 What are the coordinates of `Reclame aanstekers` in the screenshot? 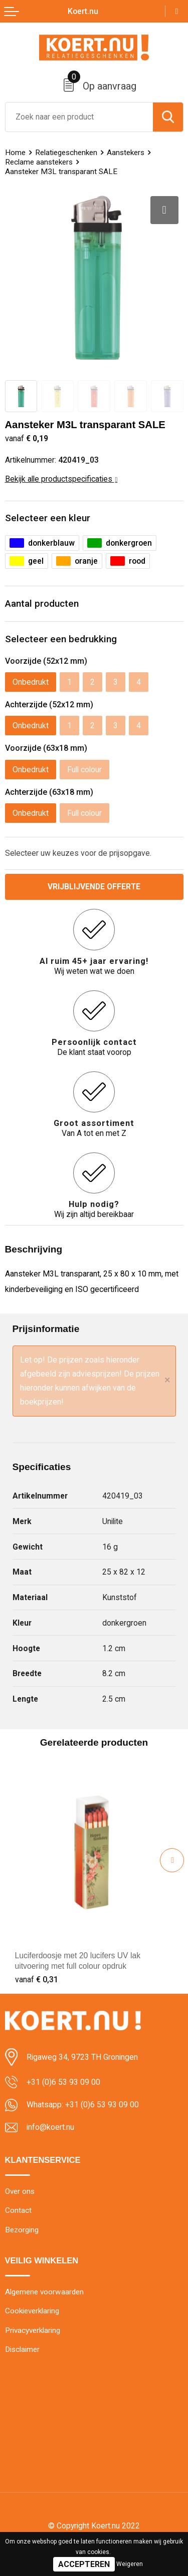 It's located at (39, 162).